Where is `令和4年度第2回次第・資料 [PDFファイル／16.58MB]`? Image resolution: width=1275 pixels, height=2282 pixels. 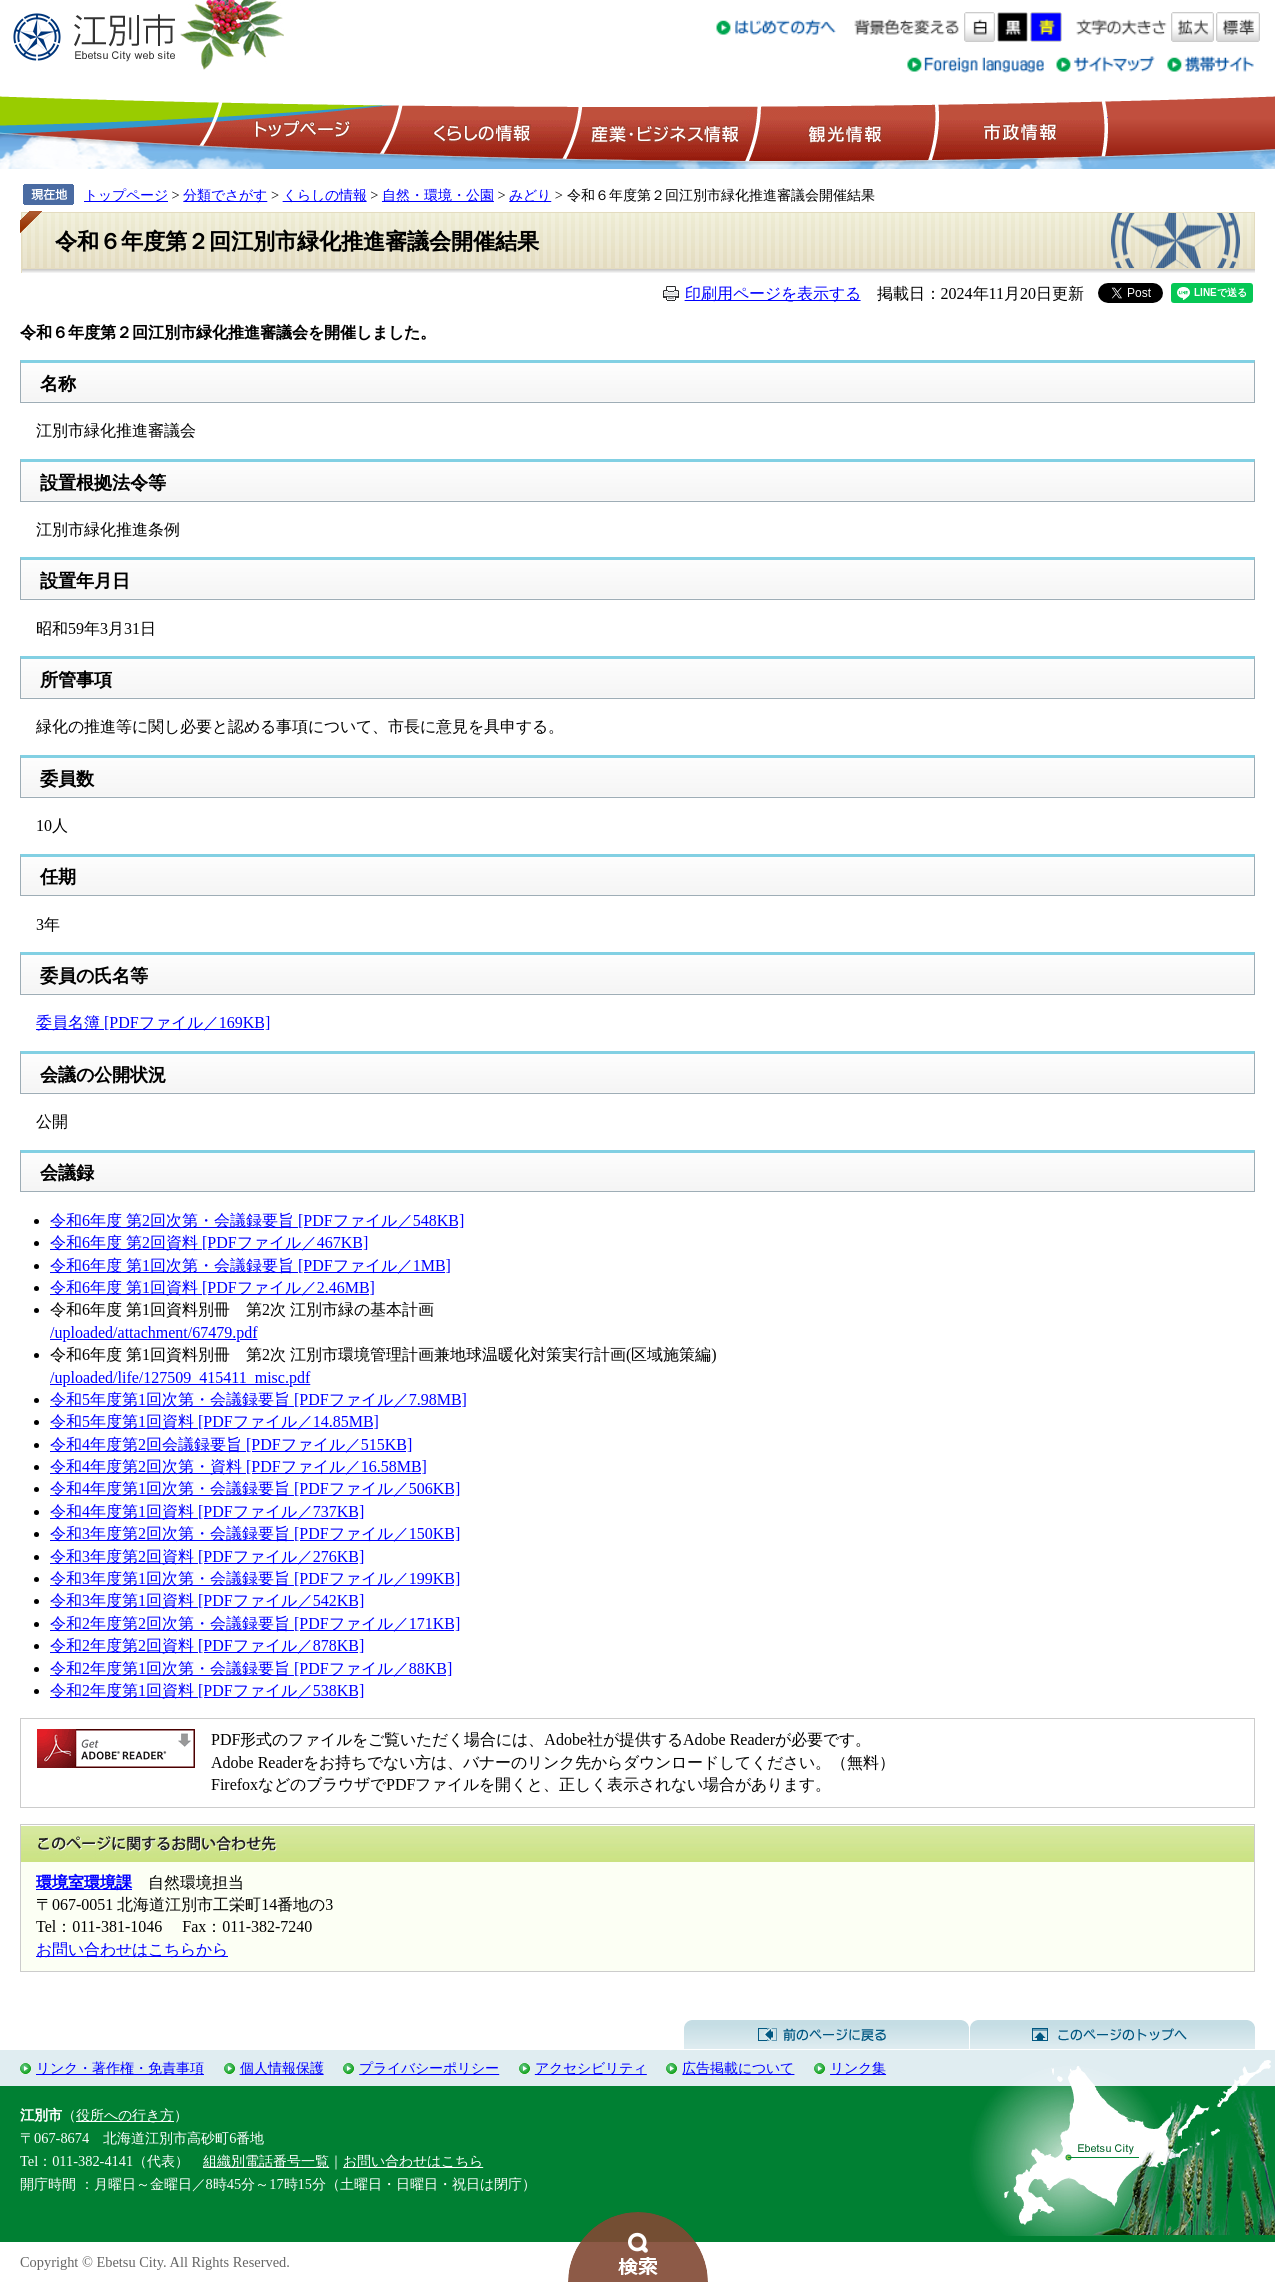
令和4年度第2回次第・資料 [PDFファイル／16.58MB] is located at coordinates (238, 1466).